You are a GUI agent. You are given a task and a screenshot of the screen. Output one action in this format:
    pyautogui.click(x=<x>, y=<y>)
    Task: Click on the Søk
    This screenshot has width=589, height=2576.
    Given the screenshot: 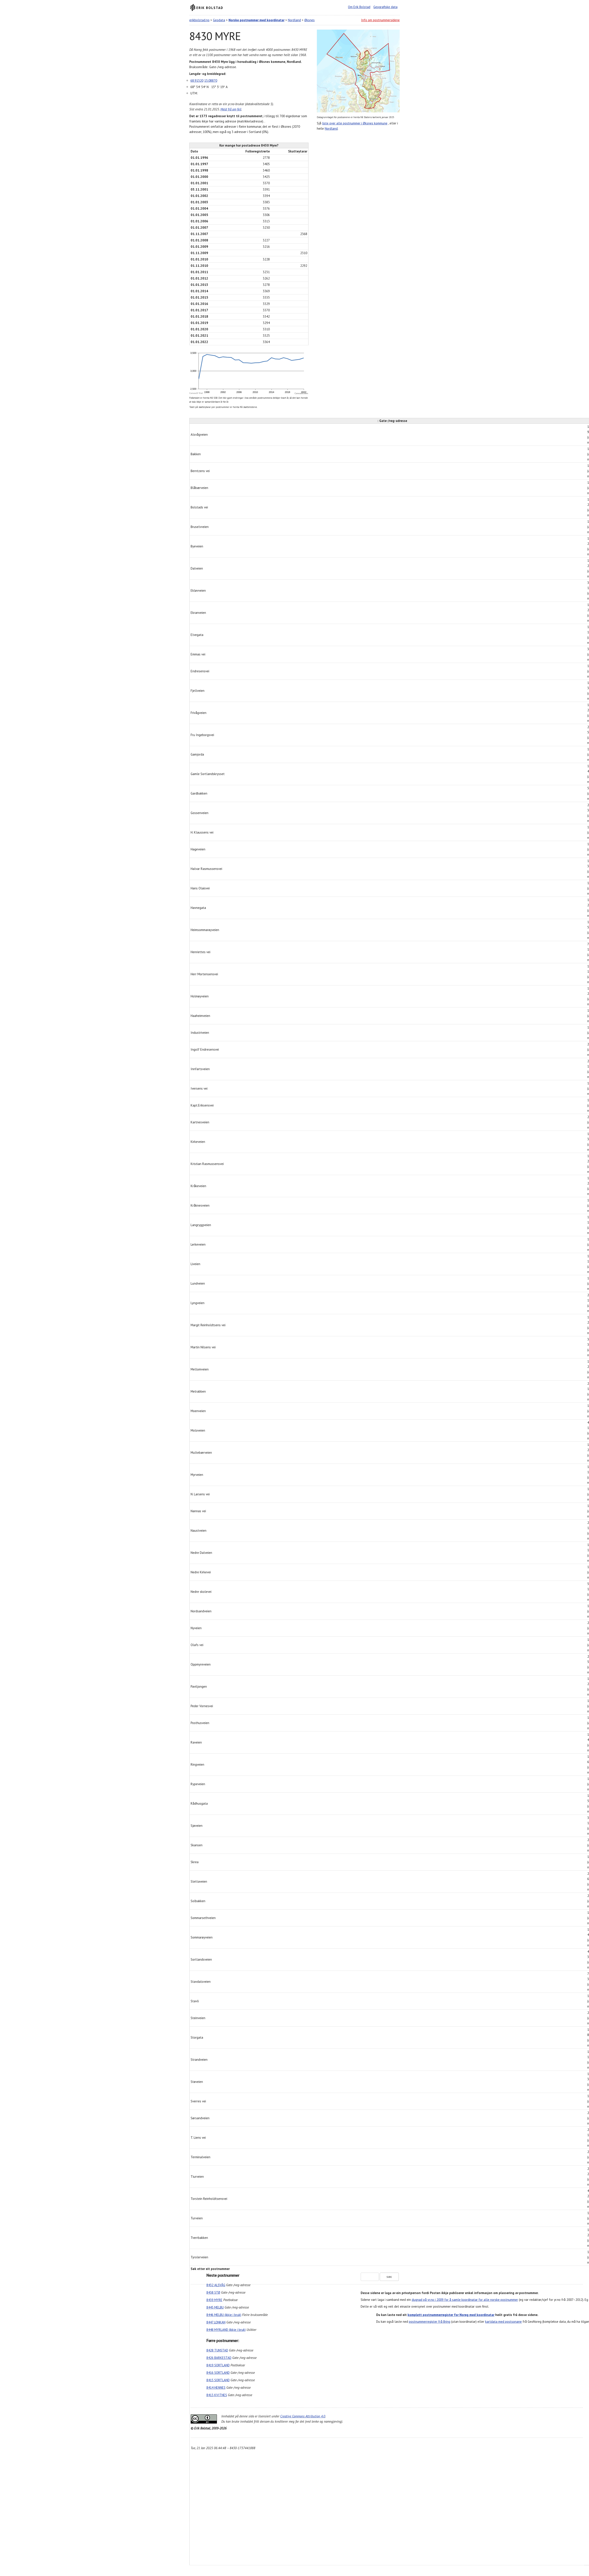 What is the action you would take?
    pyautogui.click(x=389, y=2277)
    